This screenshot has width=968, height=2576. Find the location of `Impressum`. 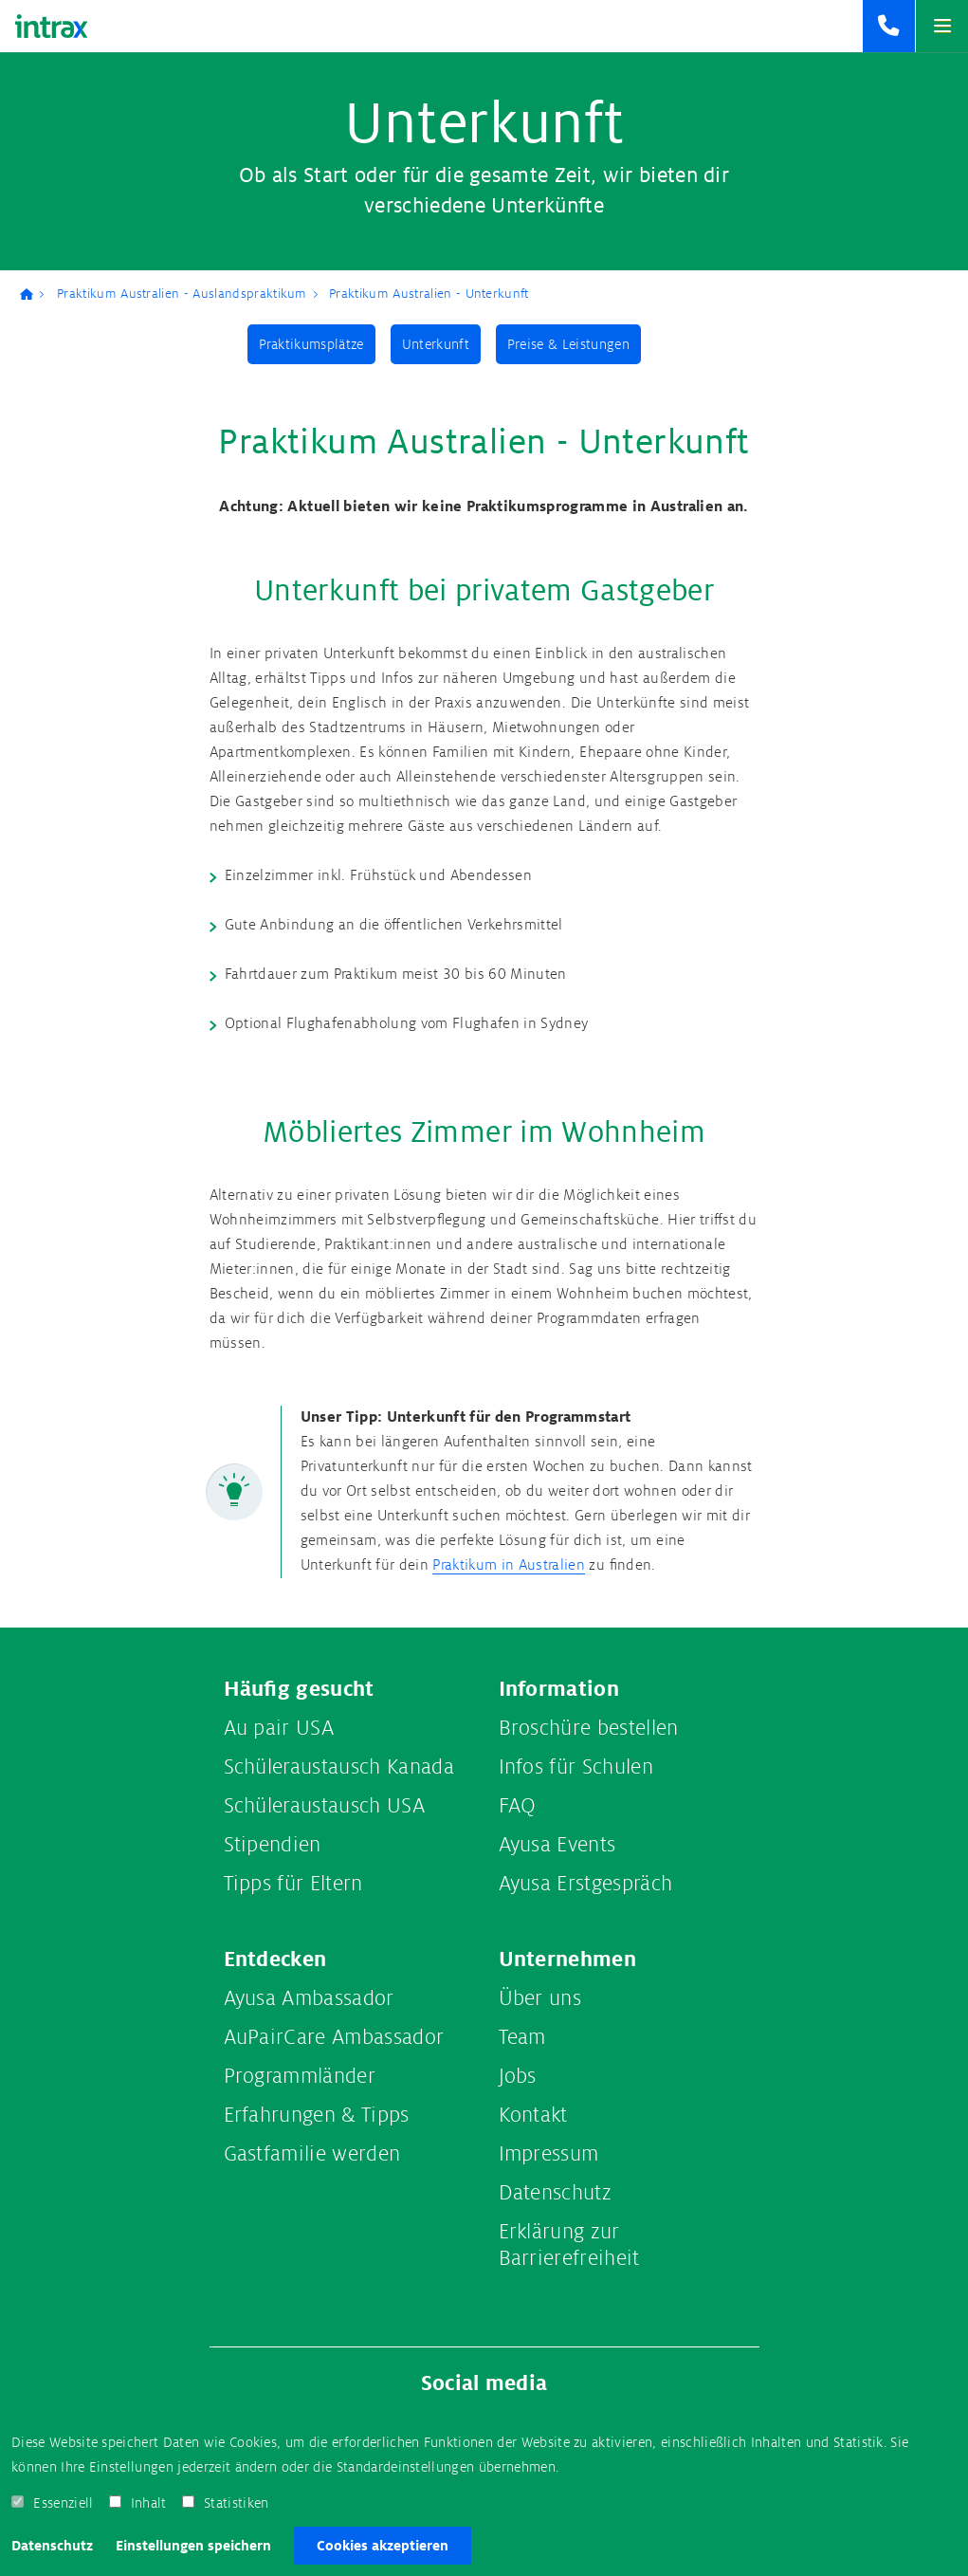

Impressum is located at coordinates (549, 2154).